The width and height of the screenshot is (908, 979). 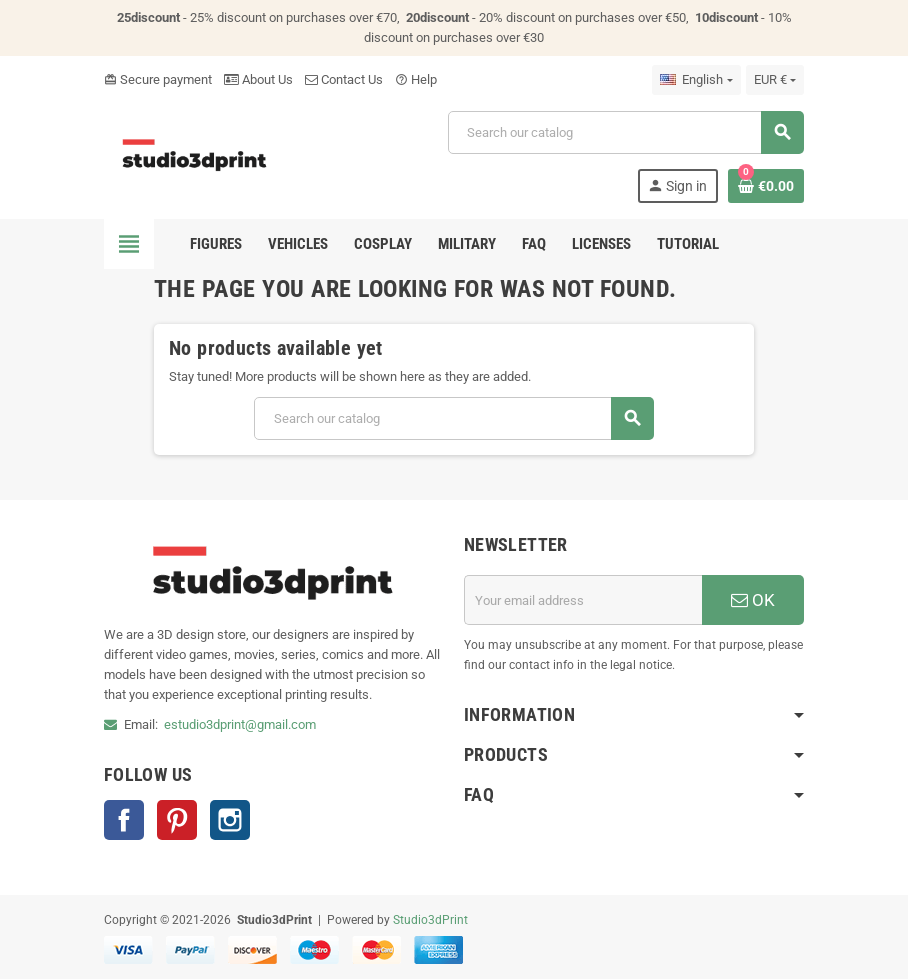 What do you see at coordinates (416, 79) in the screenshot?
I see `Help` at bounding box center [416, 79].